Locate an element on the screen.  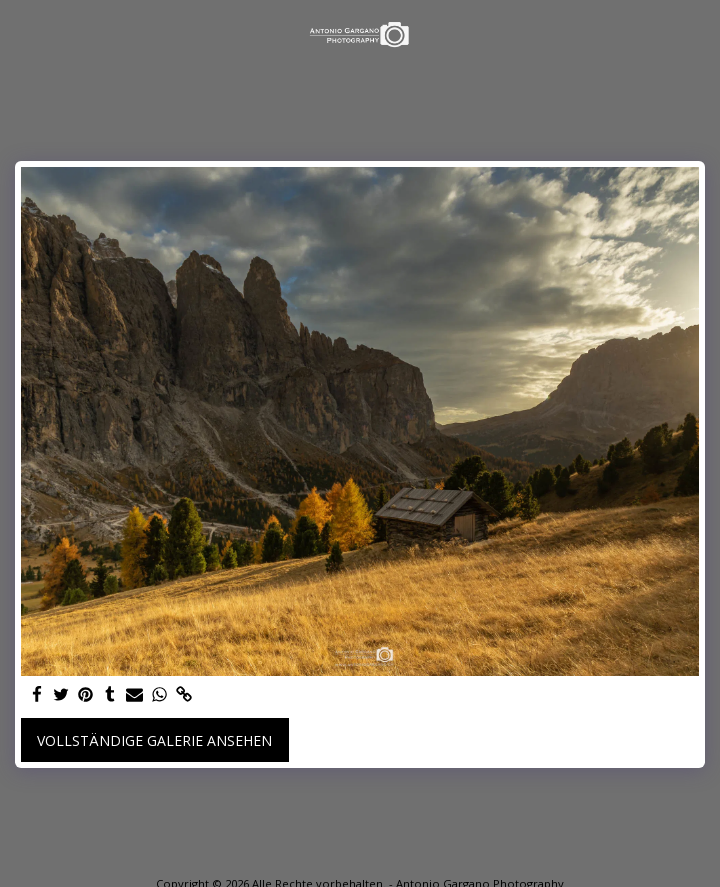
[button] is located at coordinates (22, 33).